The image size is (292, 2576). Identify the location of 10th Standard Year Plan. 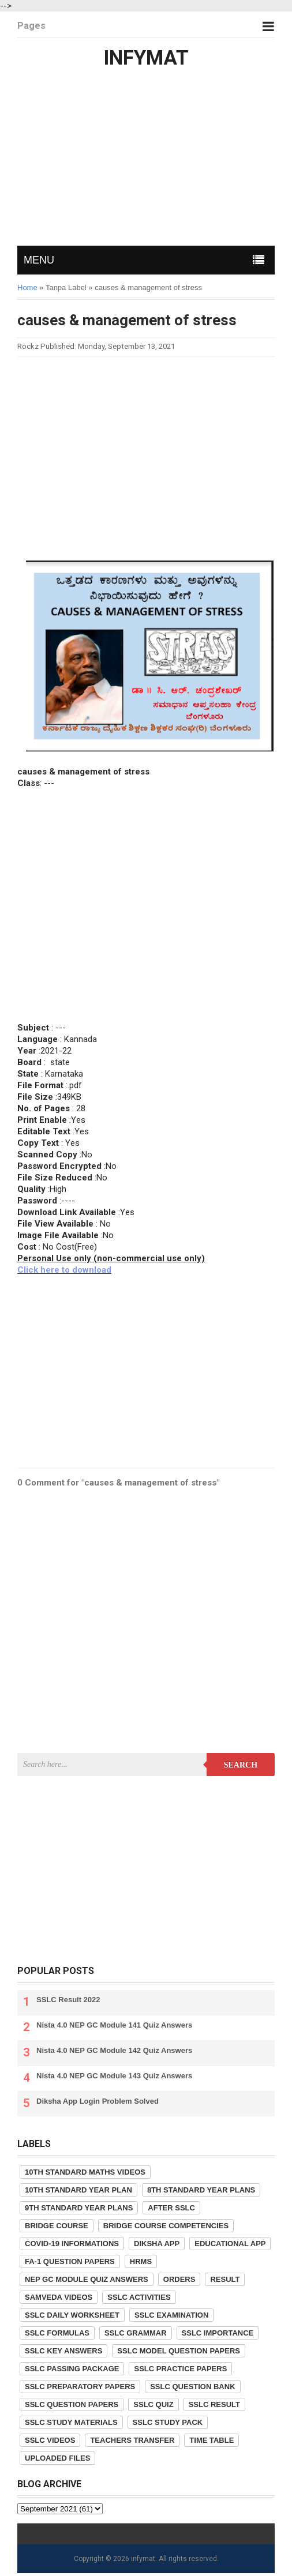
(78, 2190).